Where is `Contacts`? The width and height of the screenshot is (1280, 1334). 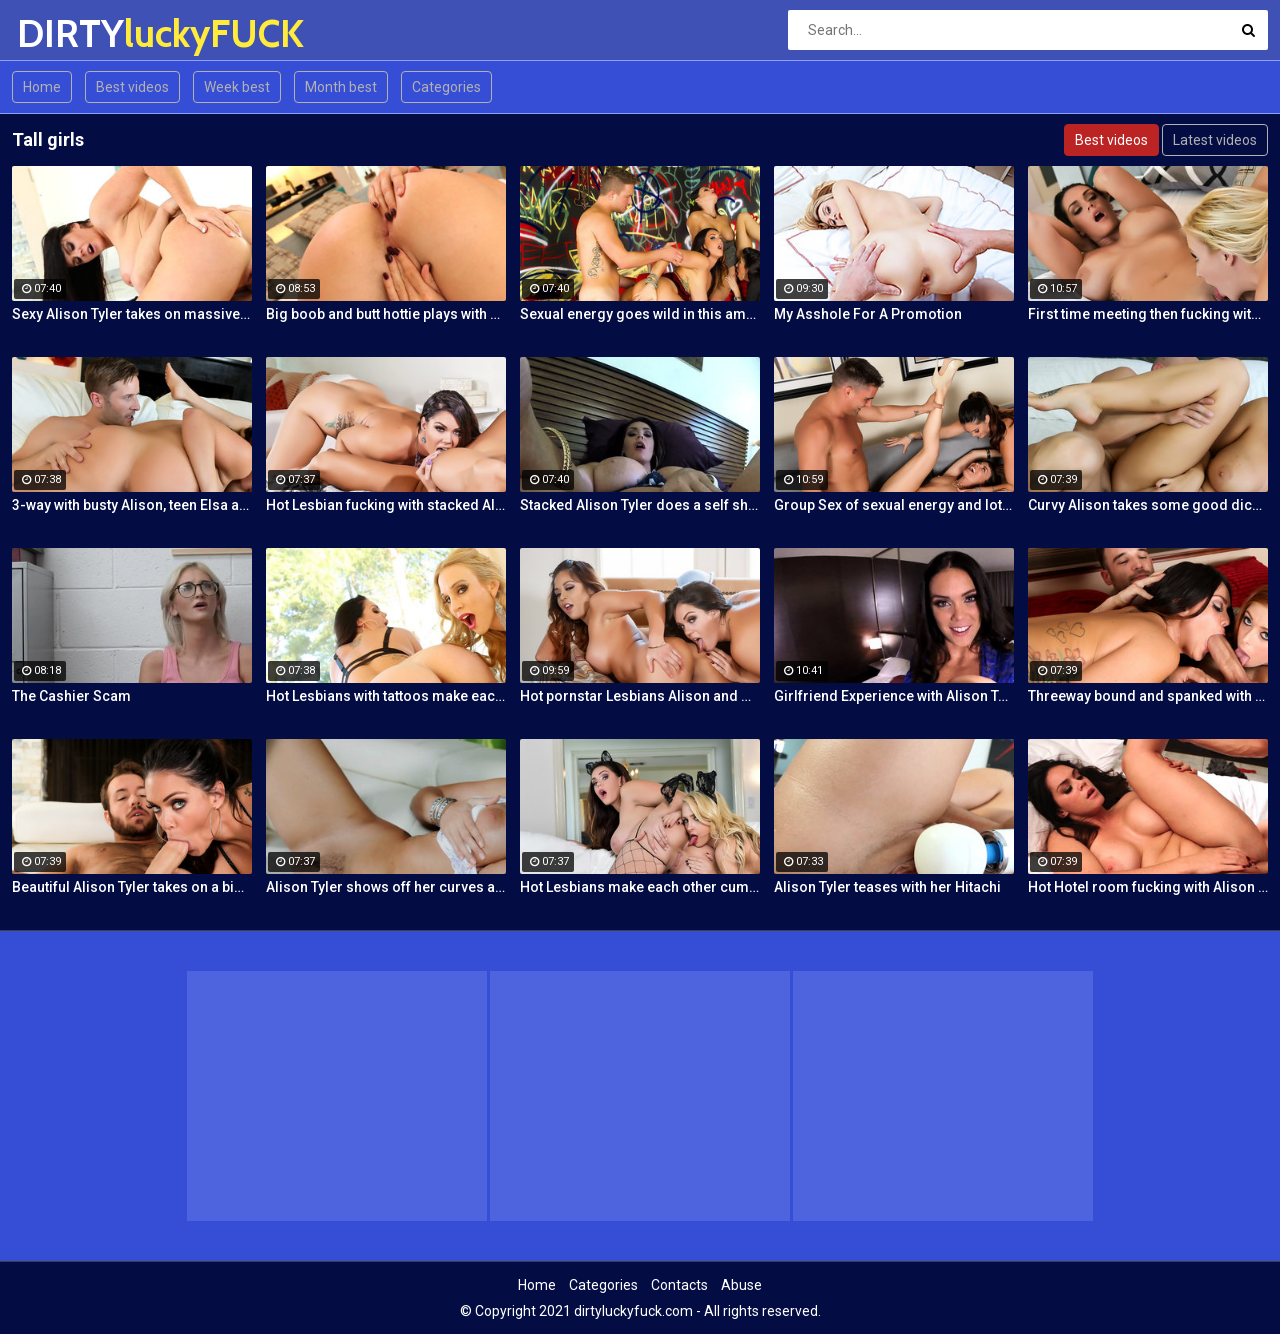 Contacts is located at coordinates (679, 1285).